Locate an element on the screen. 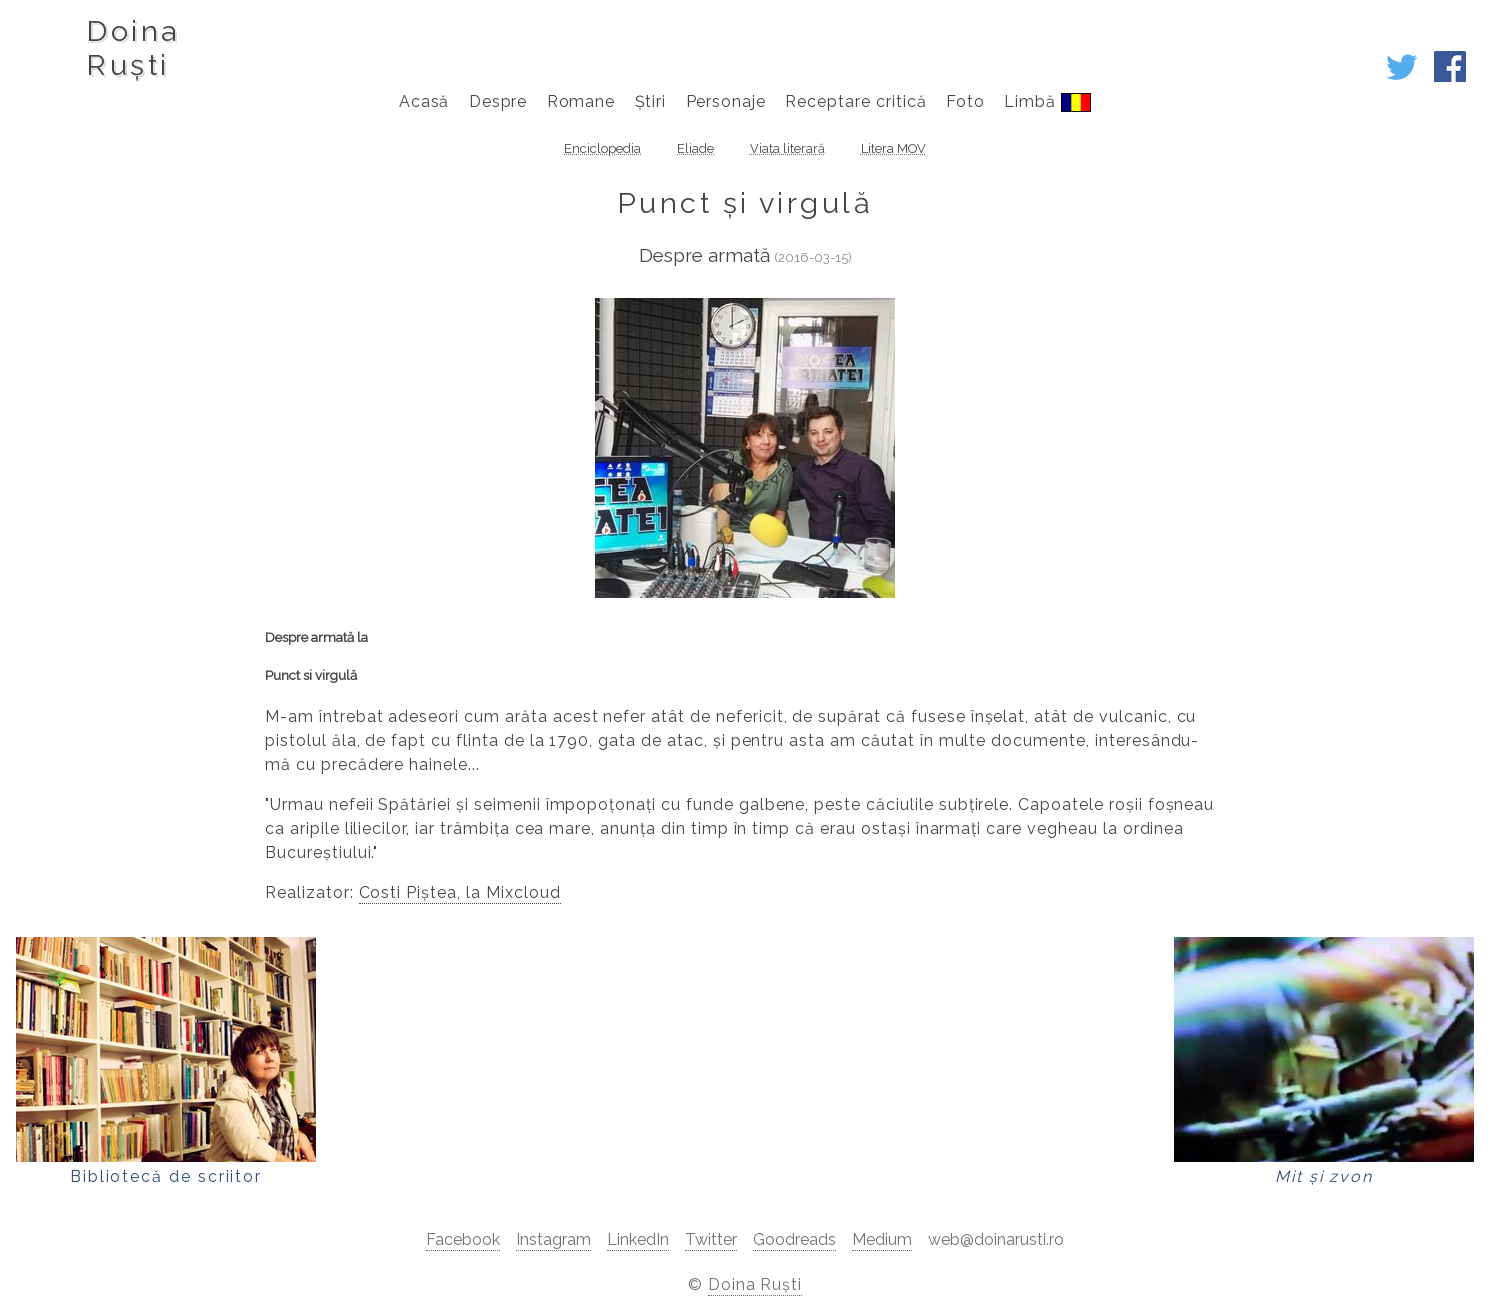 This screenshot has height=1313, width=1490. Enciclopedia is located at coordinates (602, 148).